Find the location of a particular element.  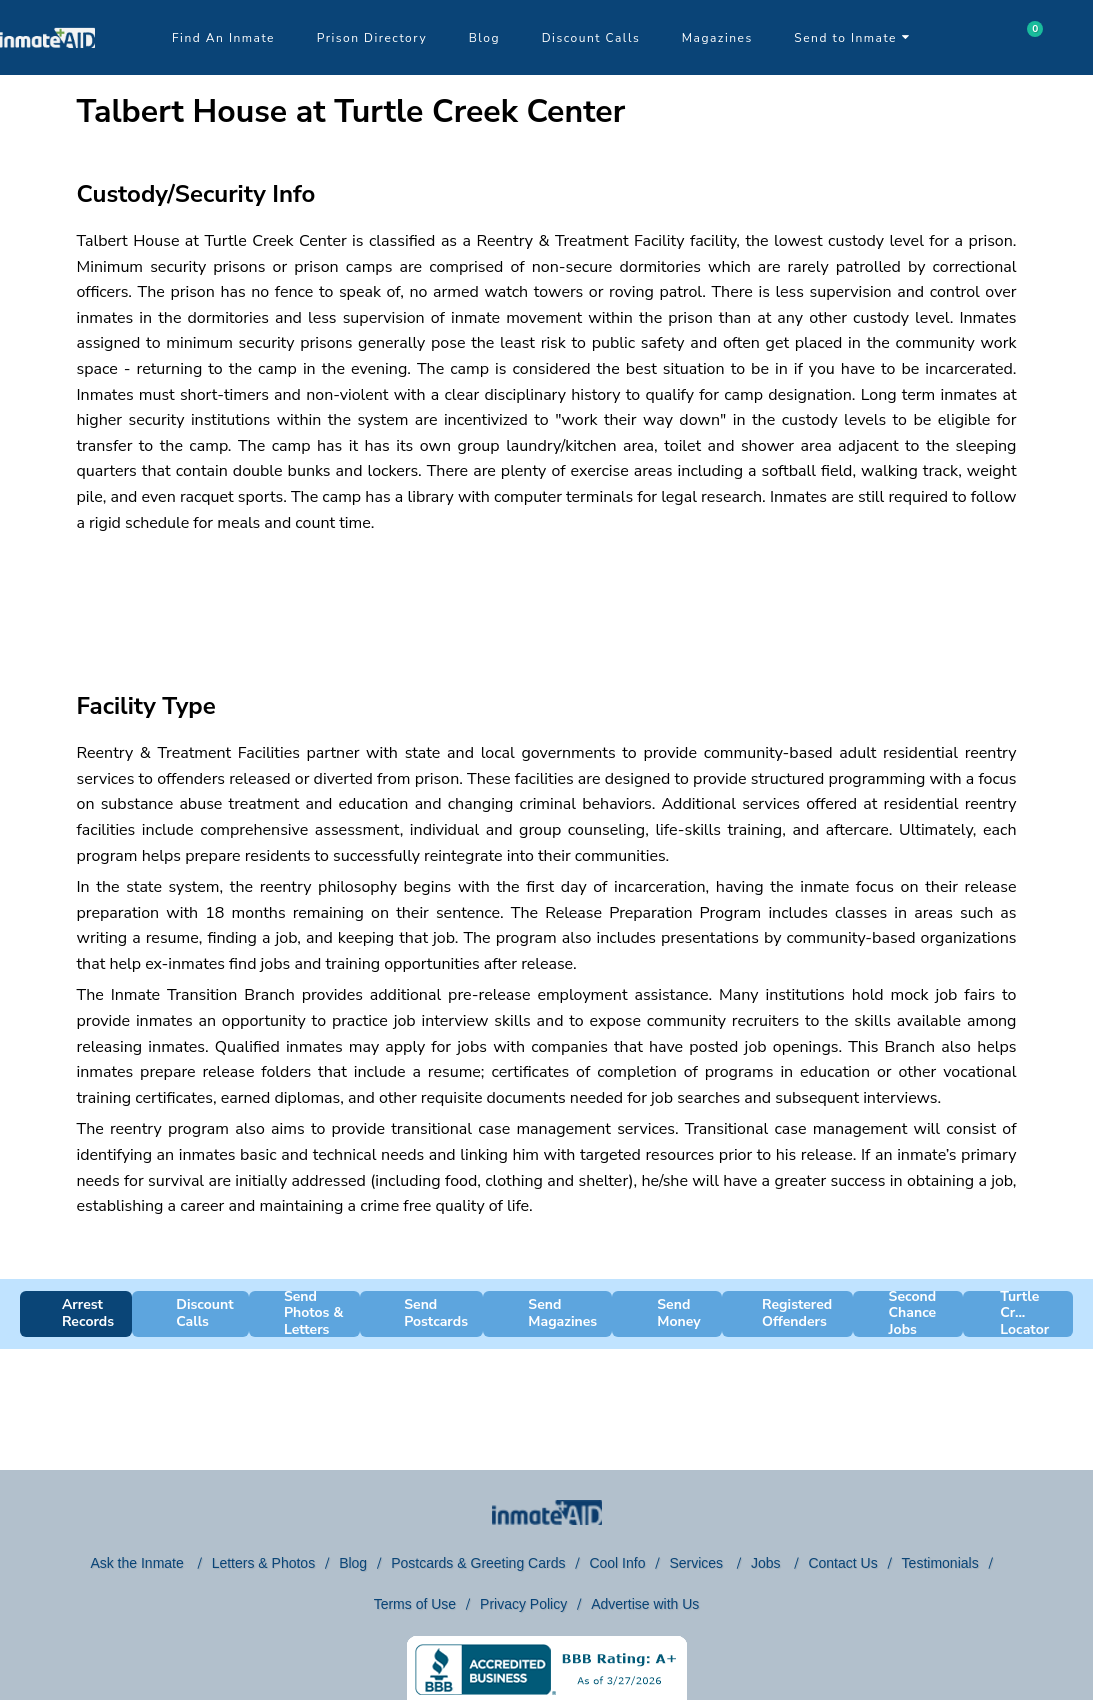

Find An Inmate is located at coordinates (223, 38).